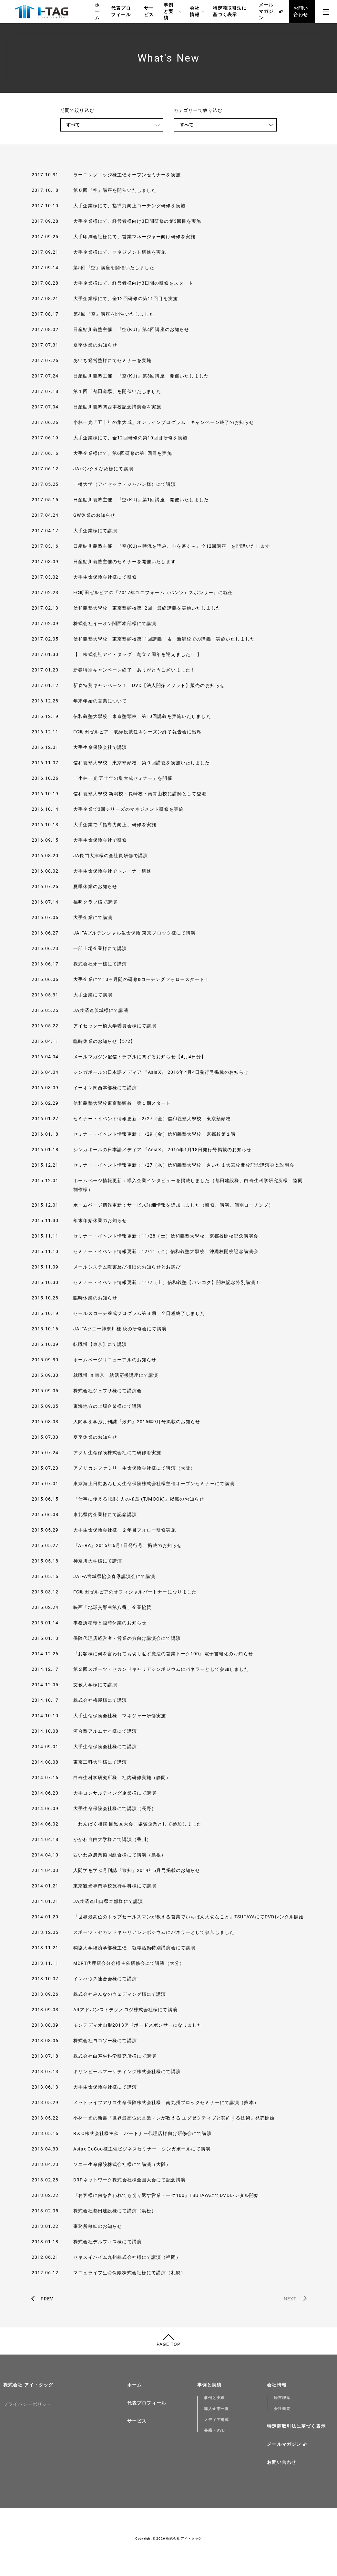 The height and width of the screenshot is (2576, 337). Describe the element at coordinates (172, 11) in the screenshot. I see `事例と実績` at that location.